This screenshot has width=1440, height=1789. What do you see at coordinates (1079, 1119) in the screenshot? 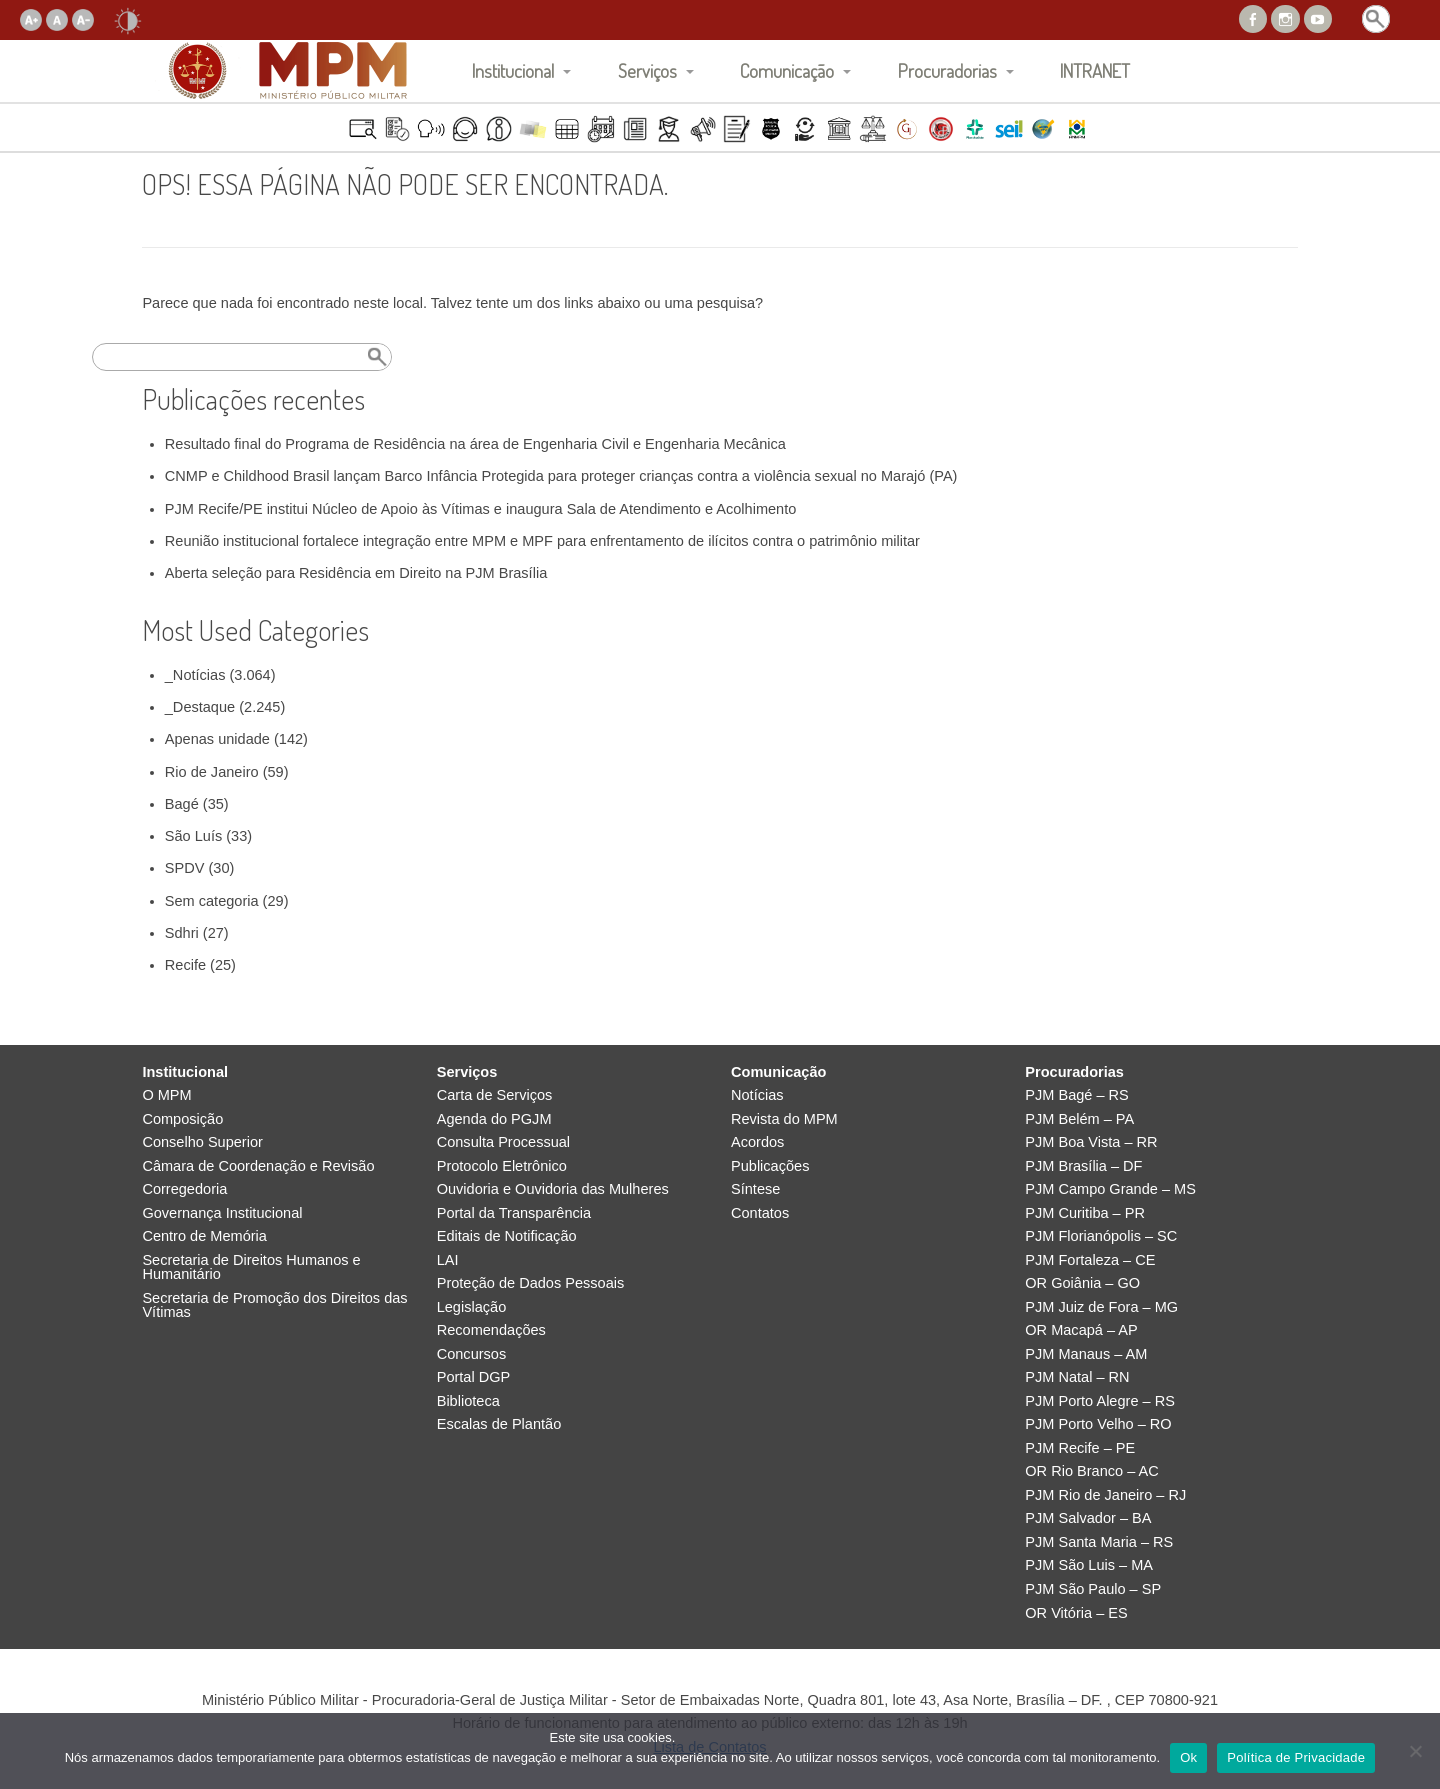
I see `PJM Belém – PA` at bounding box center [1079, 1119].